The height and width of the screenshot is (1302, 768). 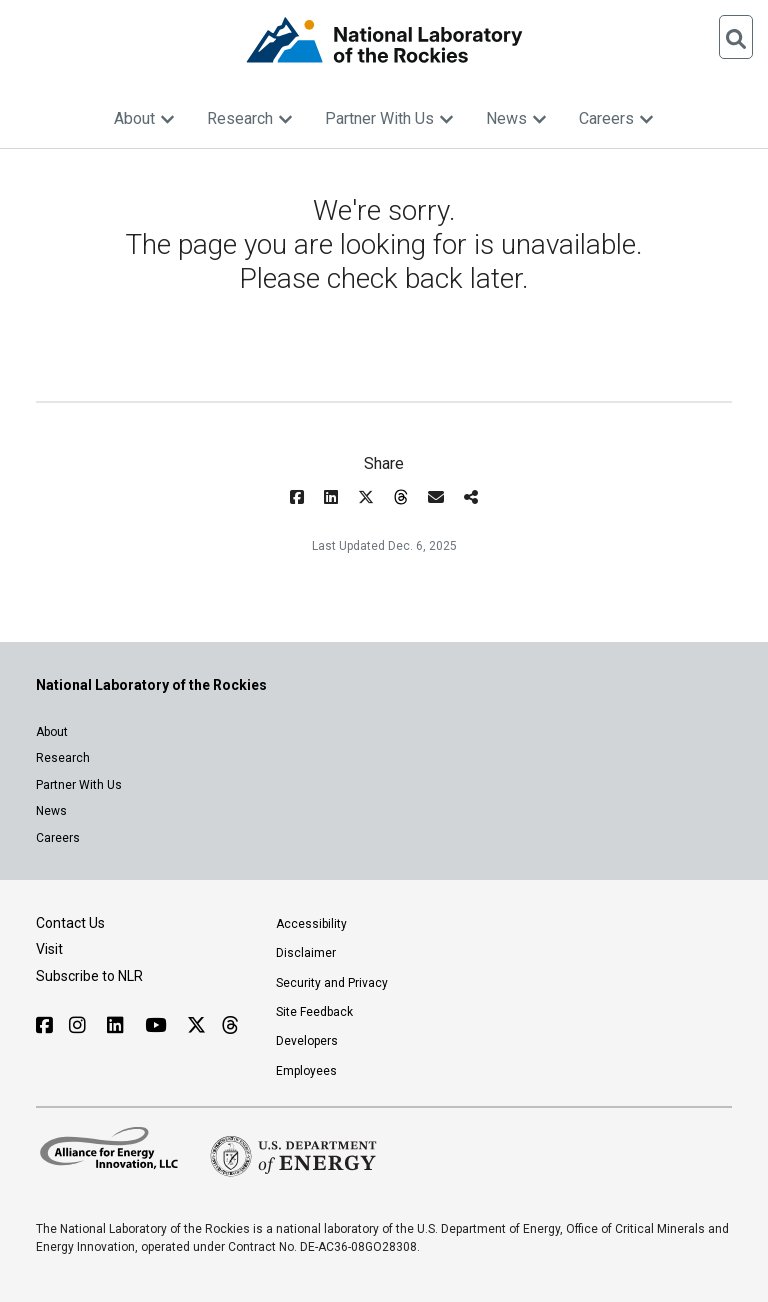 I want to click on About, so click(x=144, y=118).